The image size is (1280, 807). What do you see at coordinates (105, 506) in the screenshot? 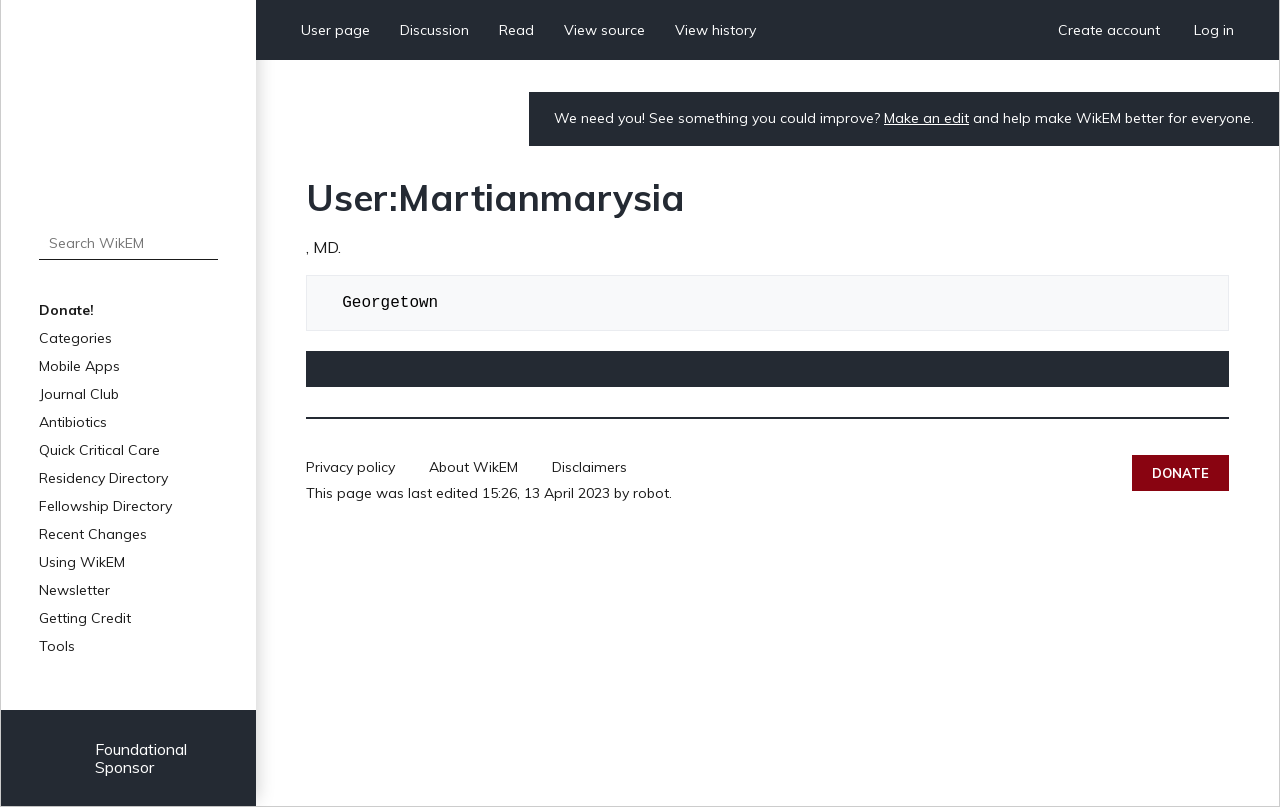
I see `Fellowship Directory` at bounding box center [105, 506].